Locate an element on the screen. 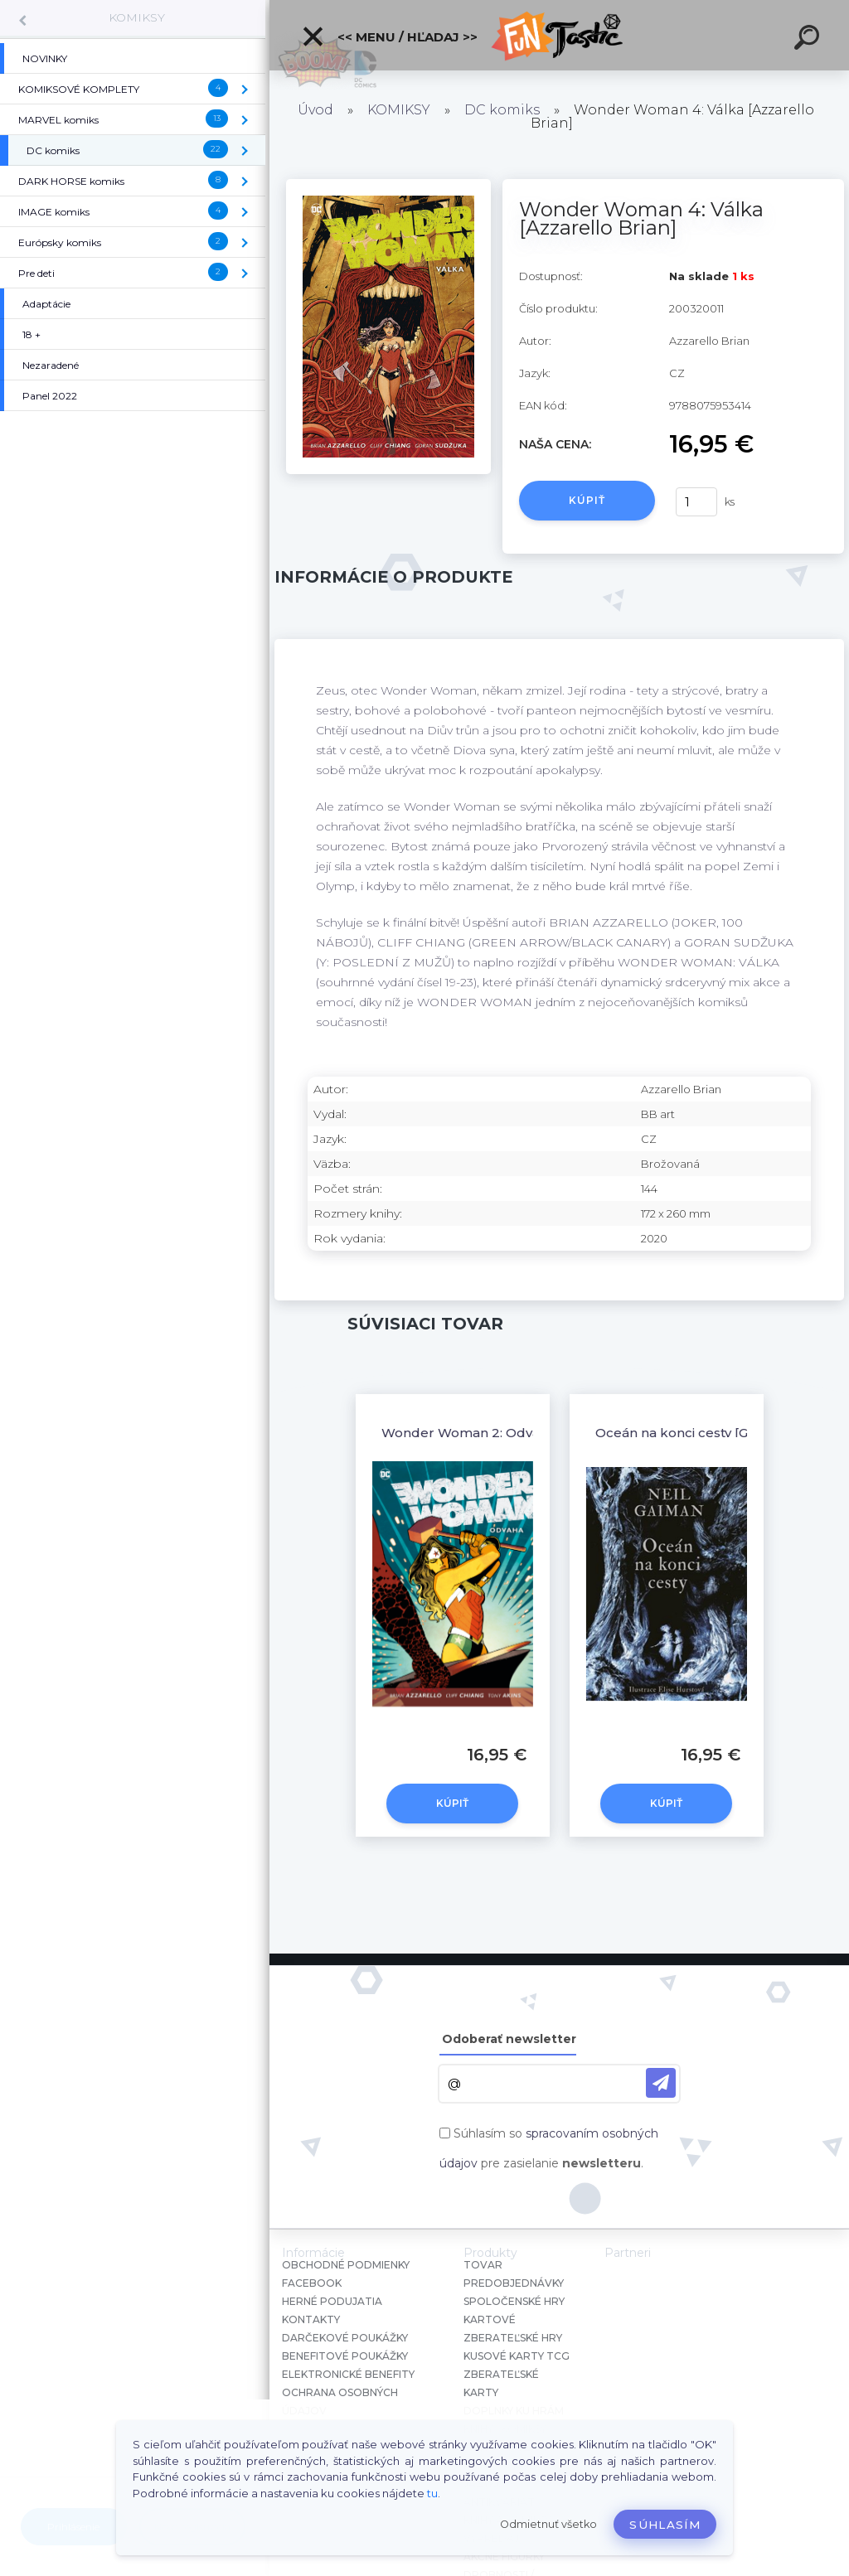 The height and width of the screenshot is (2576, 849). Odmietnuť všetko is located at coordinates (548, 2524).